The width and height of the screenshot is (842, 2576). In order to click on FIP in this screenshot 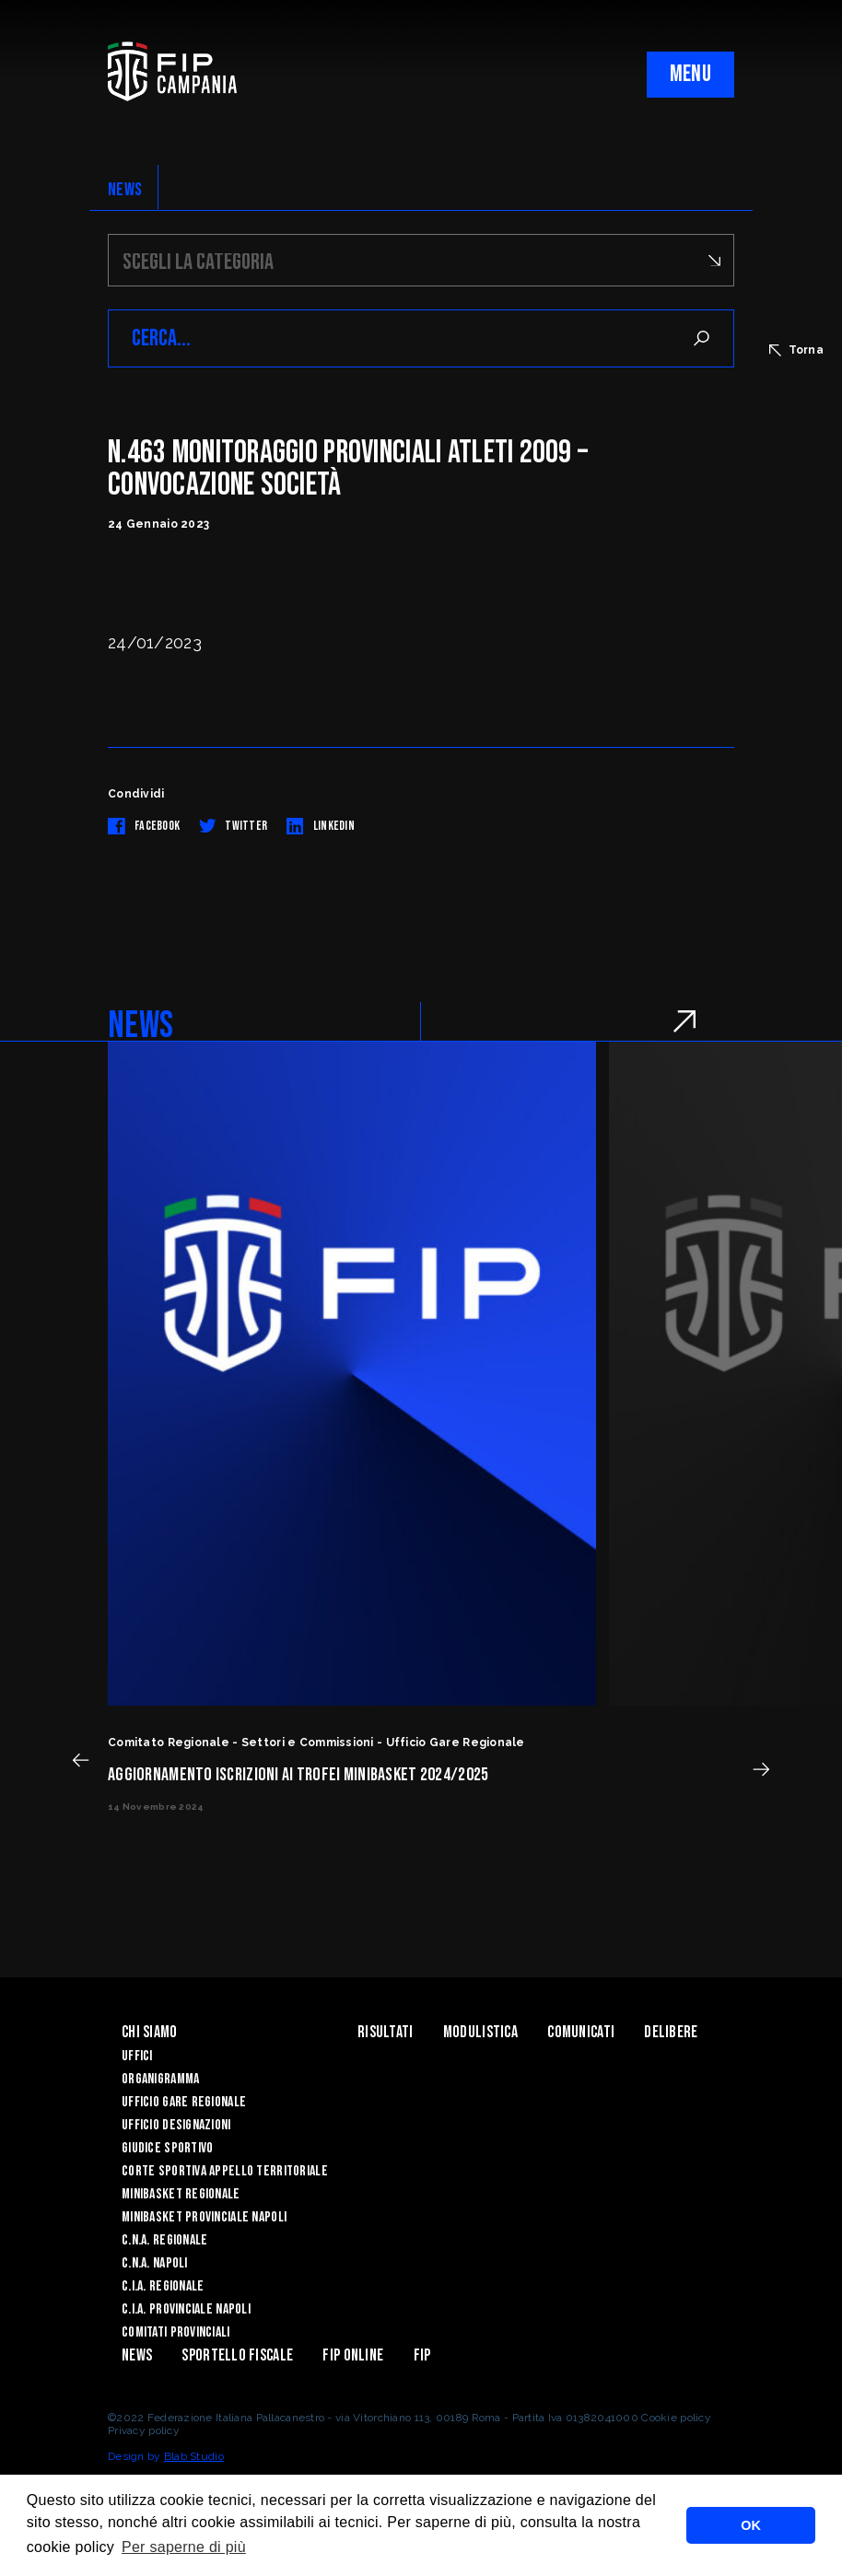, I will do `click(422, 2355)`.